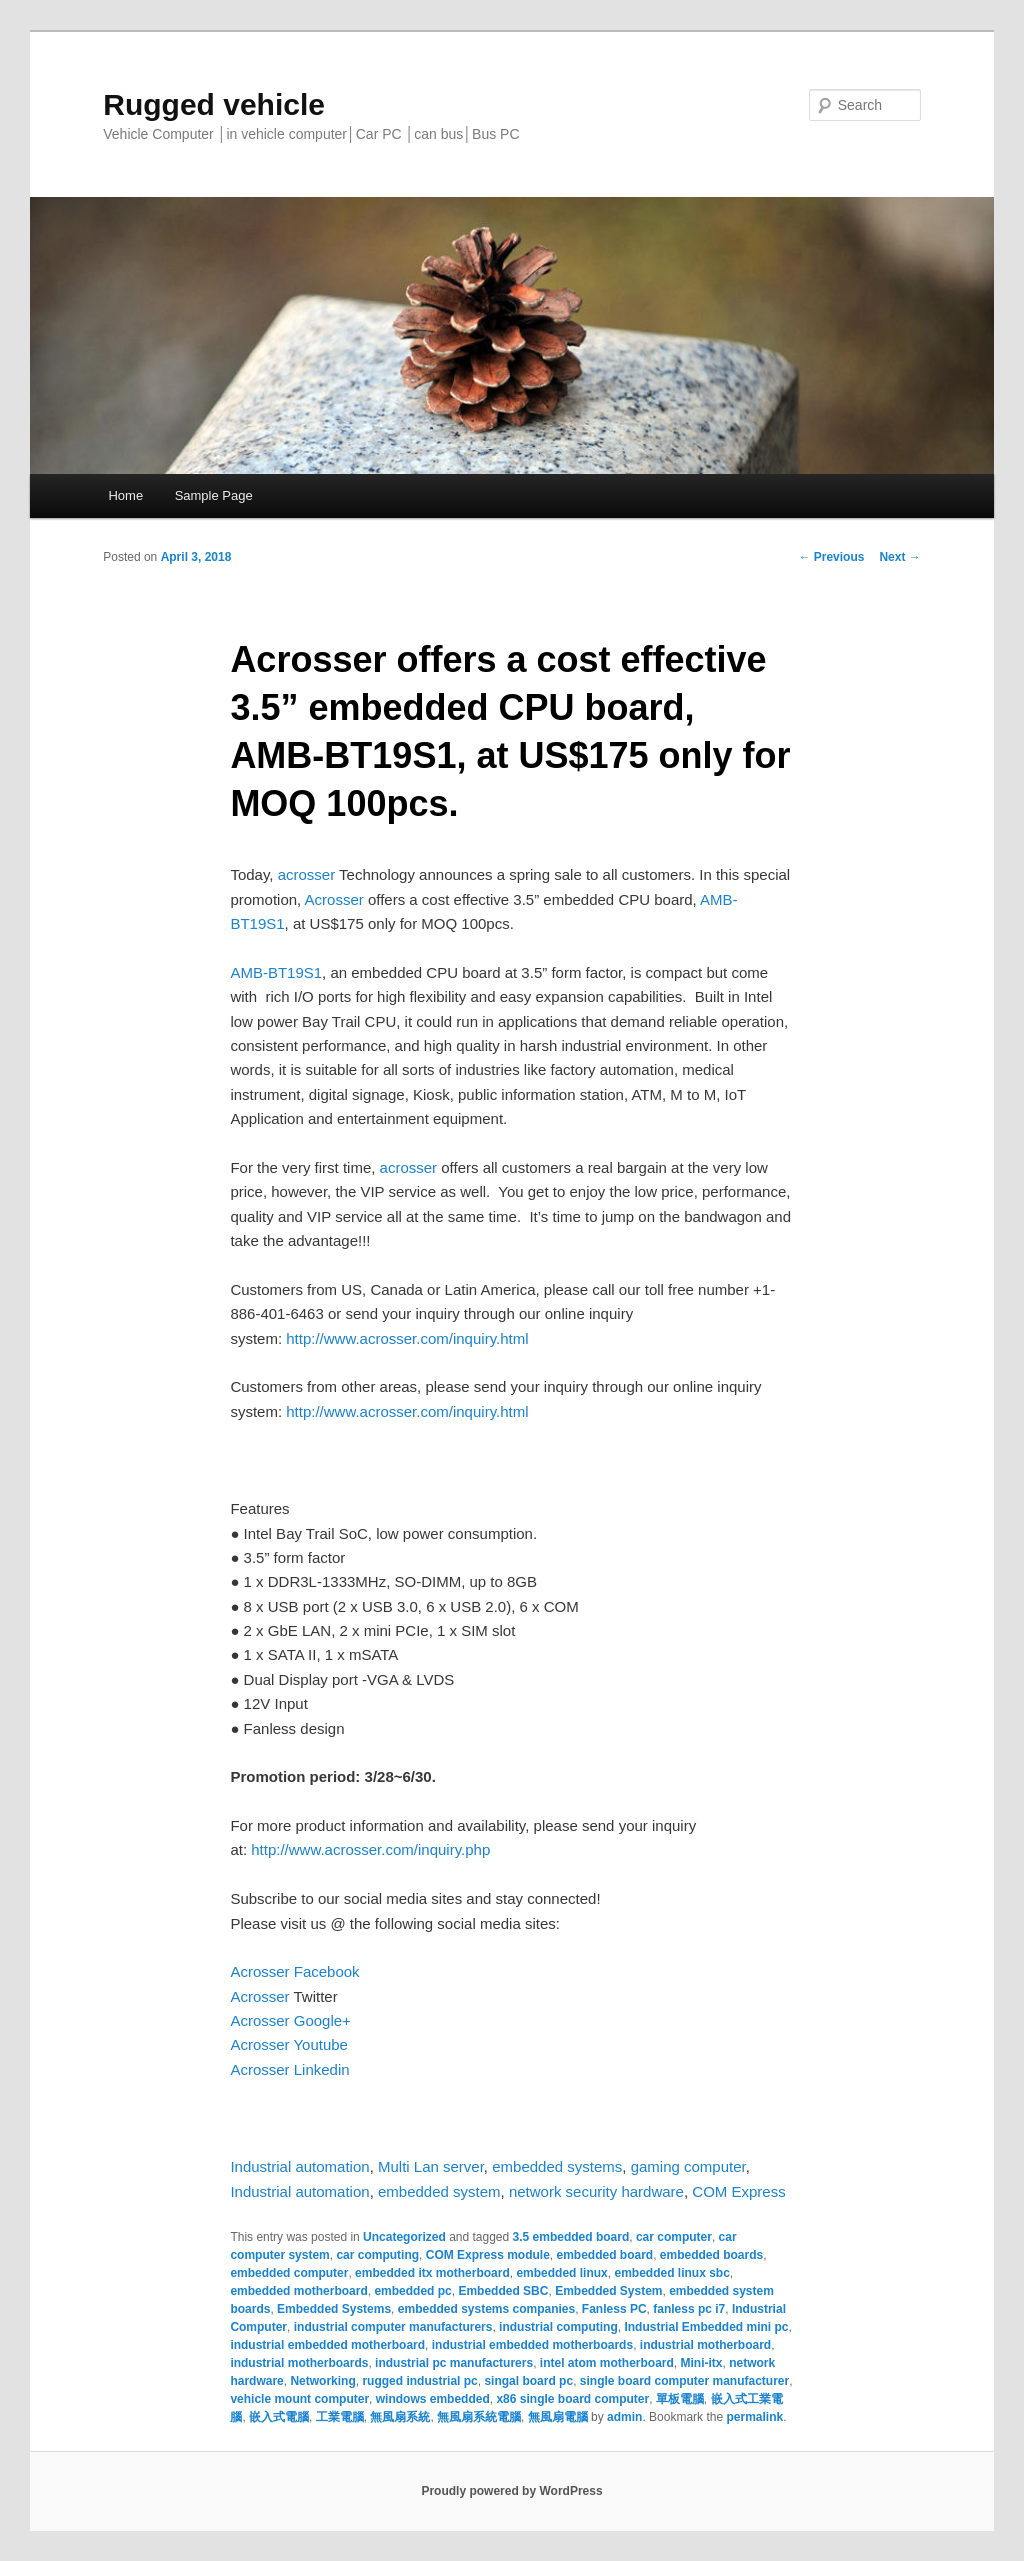 The height and width of the screenshot is (2561, 1024). What do you see at coordinates (558, 2417) in the screenshot?
I see `無風扇電腦` at bounding box center [558, 2417].